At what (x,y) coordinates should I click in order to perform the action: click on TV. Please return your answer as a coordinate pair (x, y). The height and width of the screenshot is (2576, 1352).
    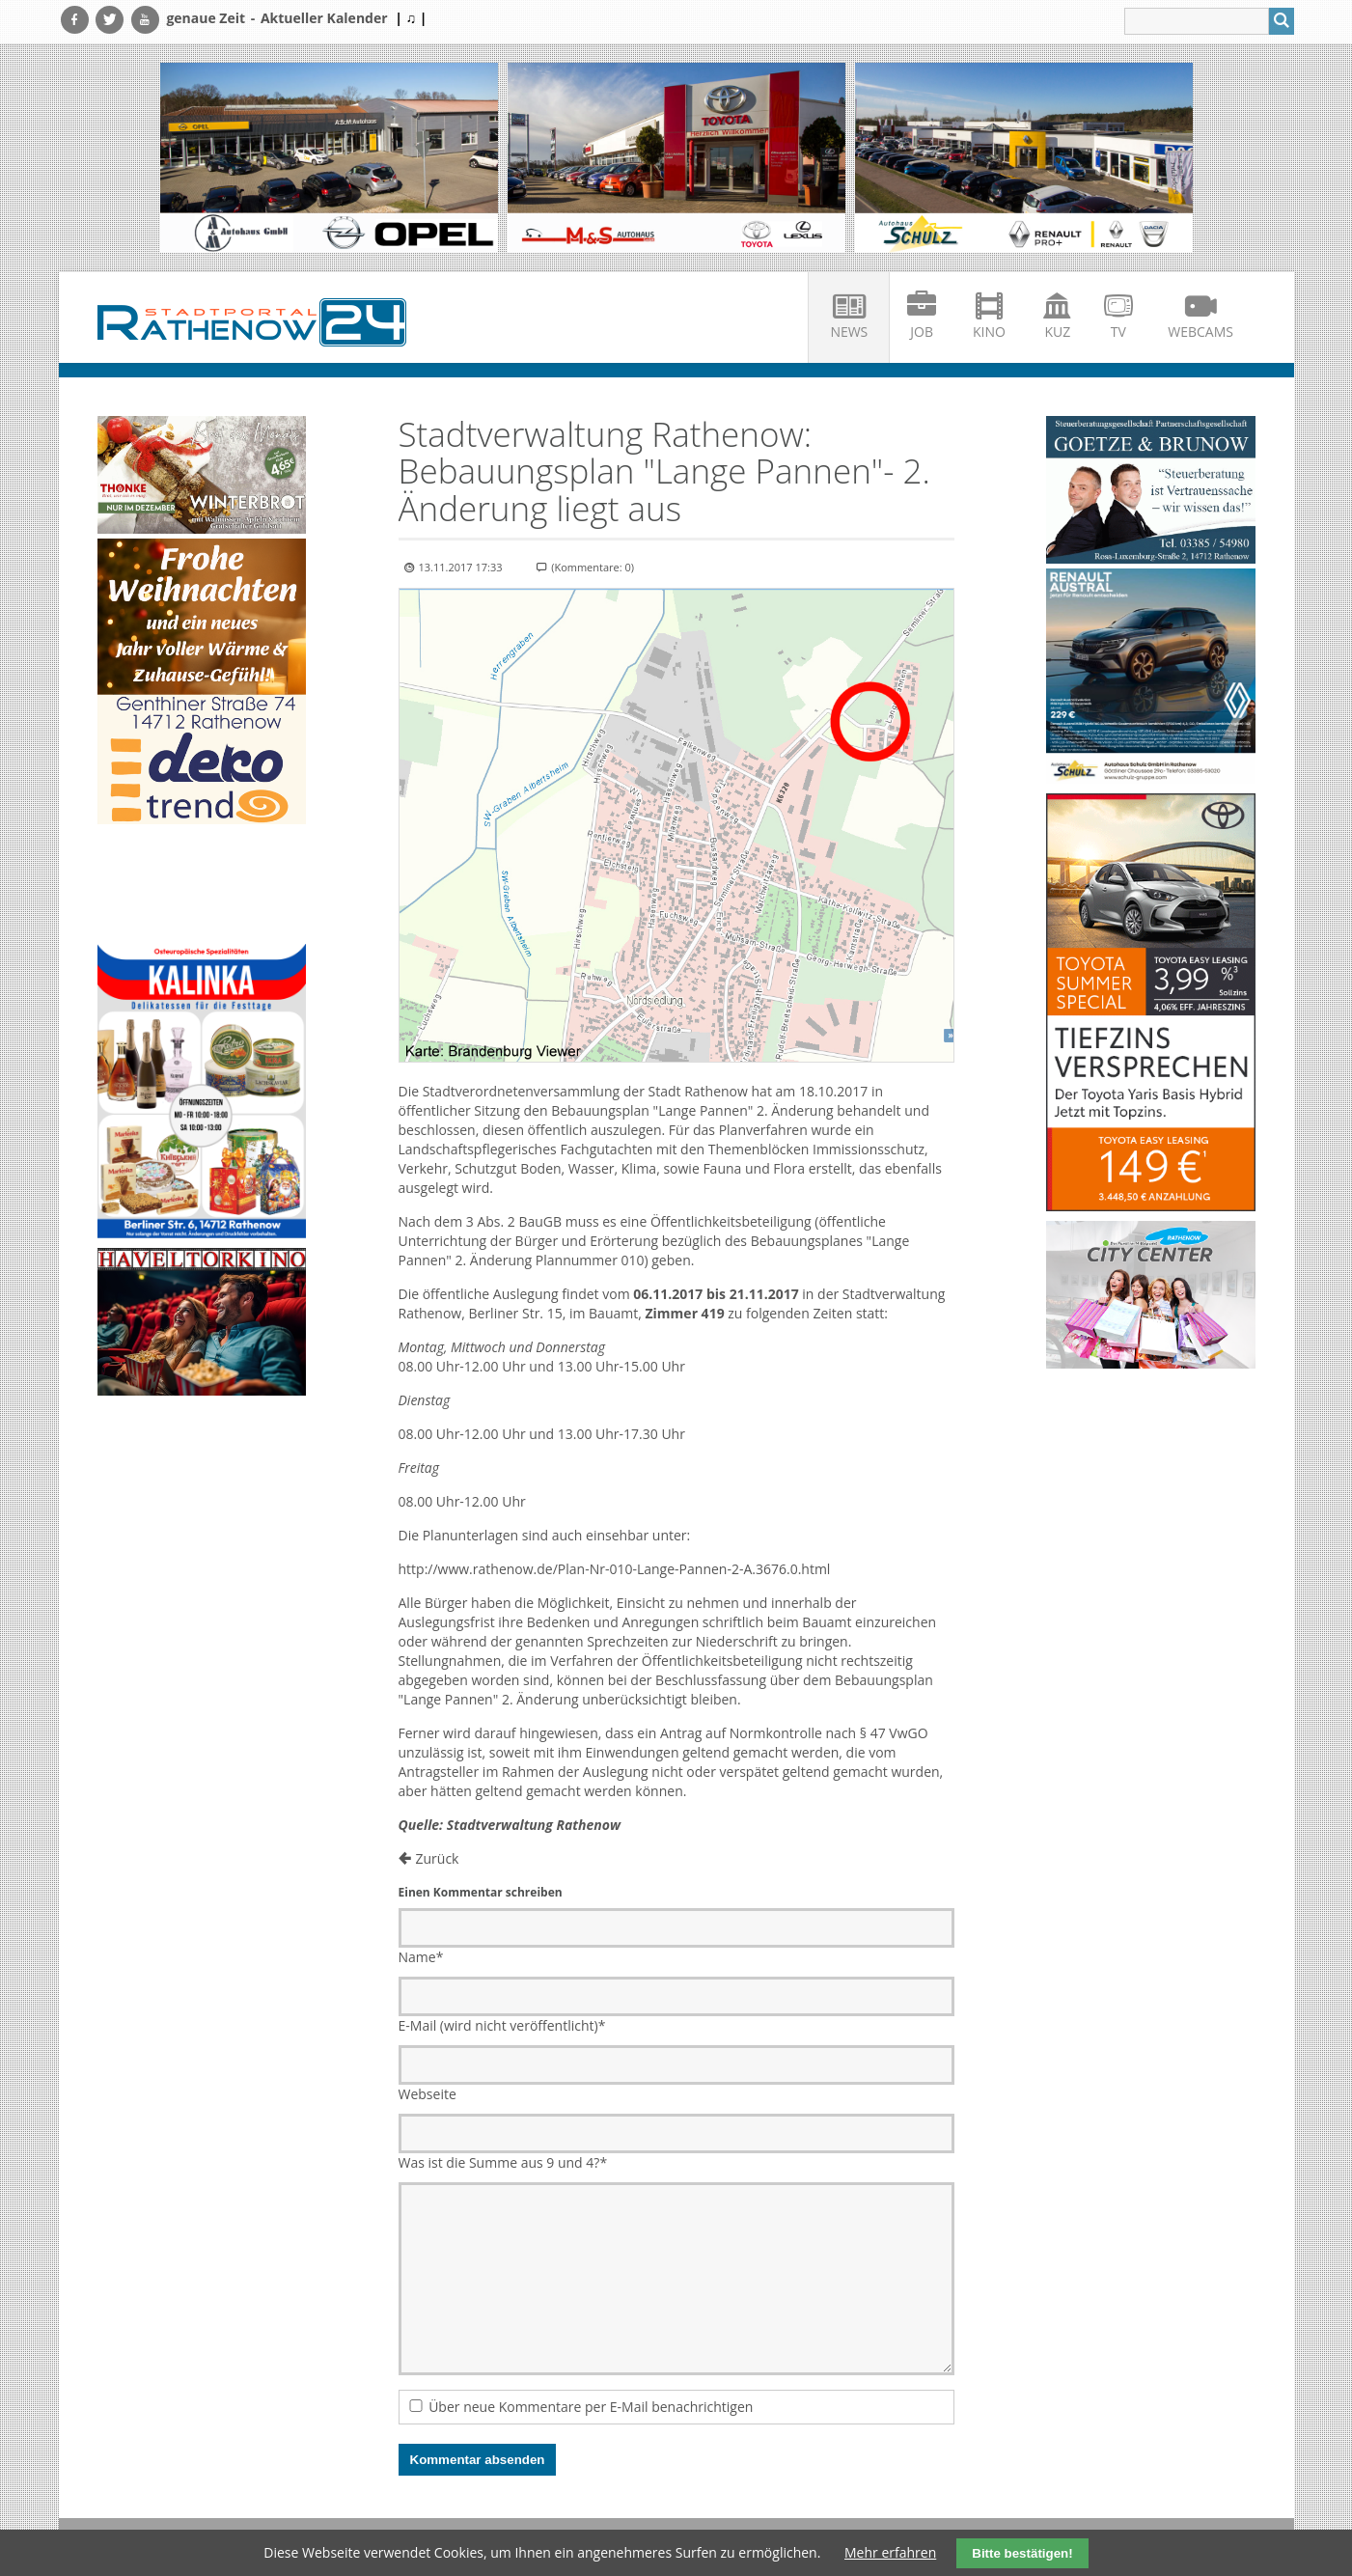
    Looking at the image, I should click on (1118, 331).